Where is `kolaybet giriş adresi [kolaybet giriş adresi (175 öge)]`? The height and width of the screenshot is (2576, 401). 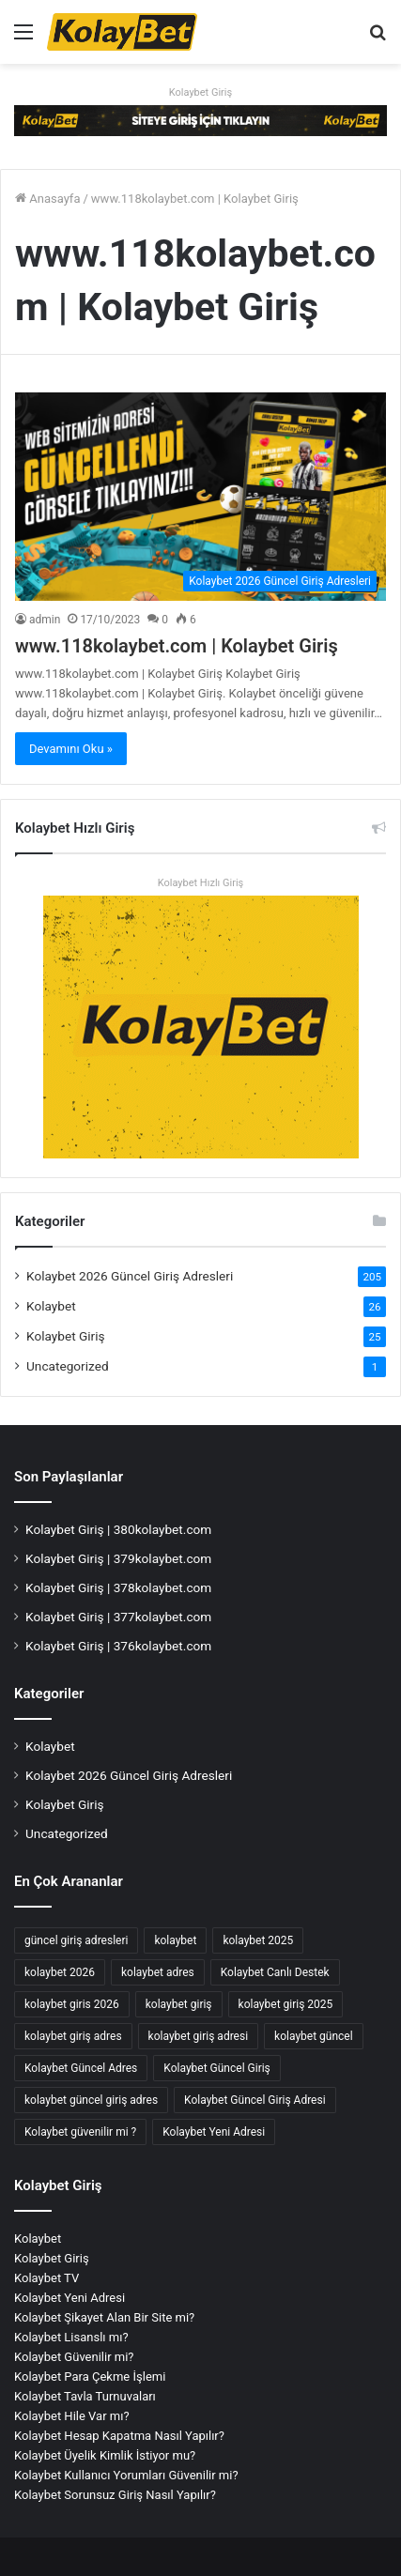 kolaybet giriş adresi [kolaybet giriş adresi (175 öge)] is located at coordinates (198, 2036).